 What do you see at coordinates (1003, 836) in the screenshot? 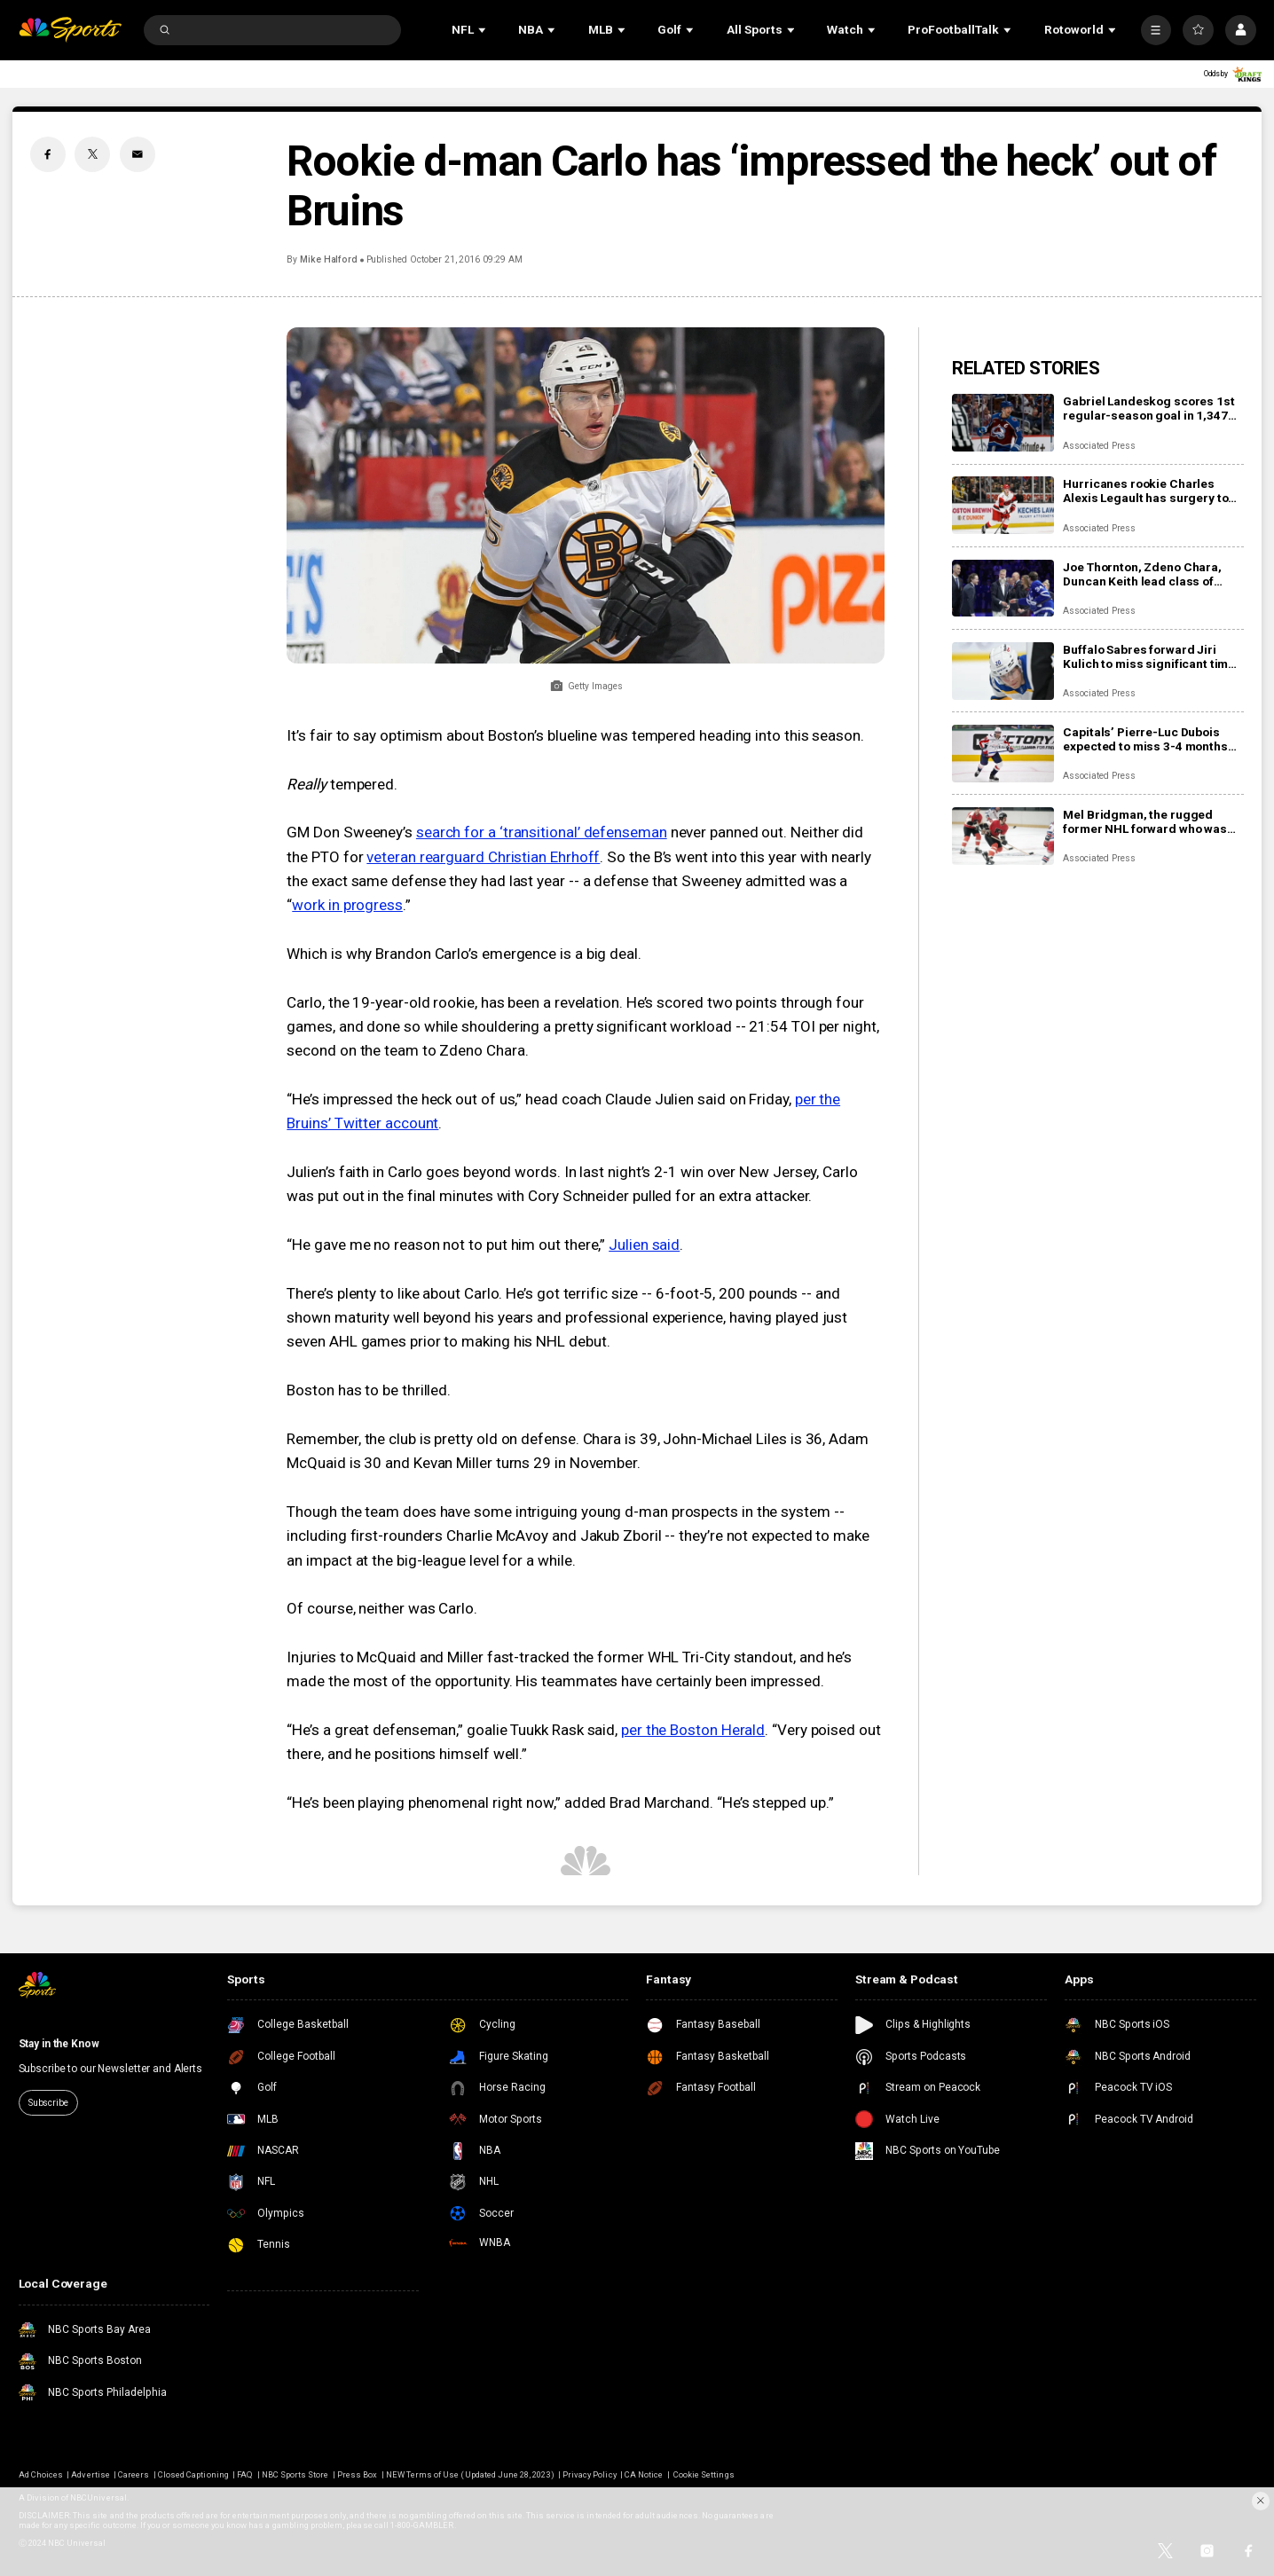
I see `[Mel Bridgman, the rugged former NHL forward who was drafted 1st overall by Flyers, dies at 70]` at bounding box center [1003, 836].